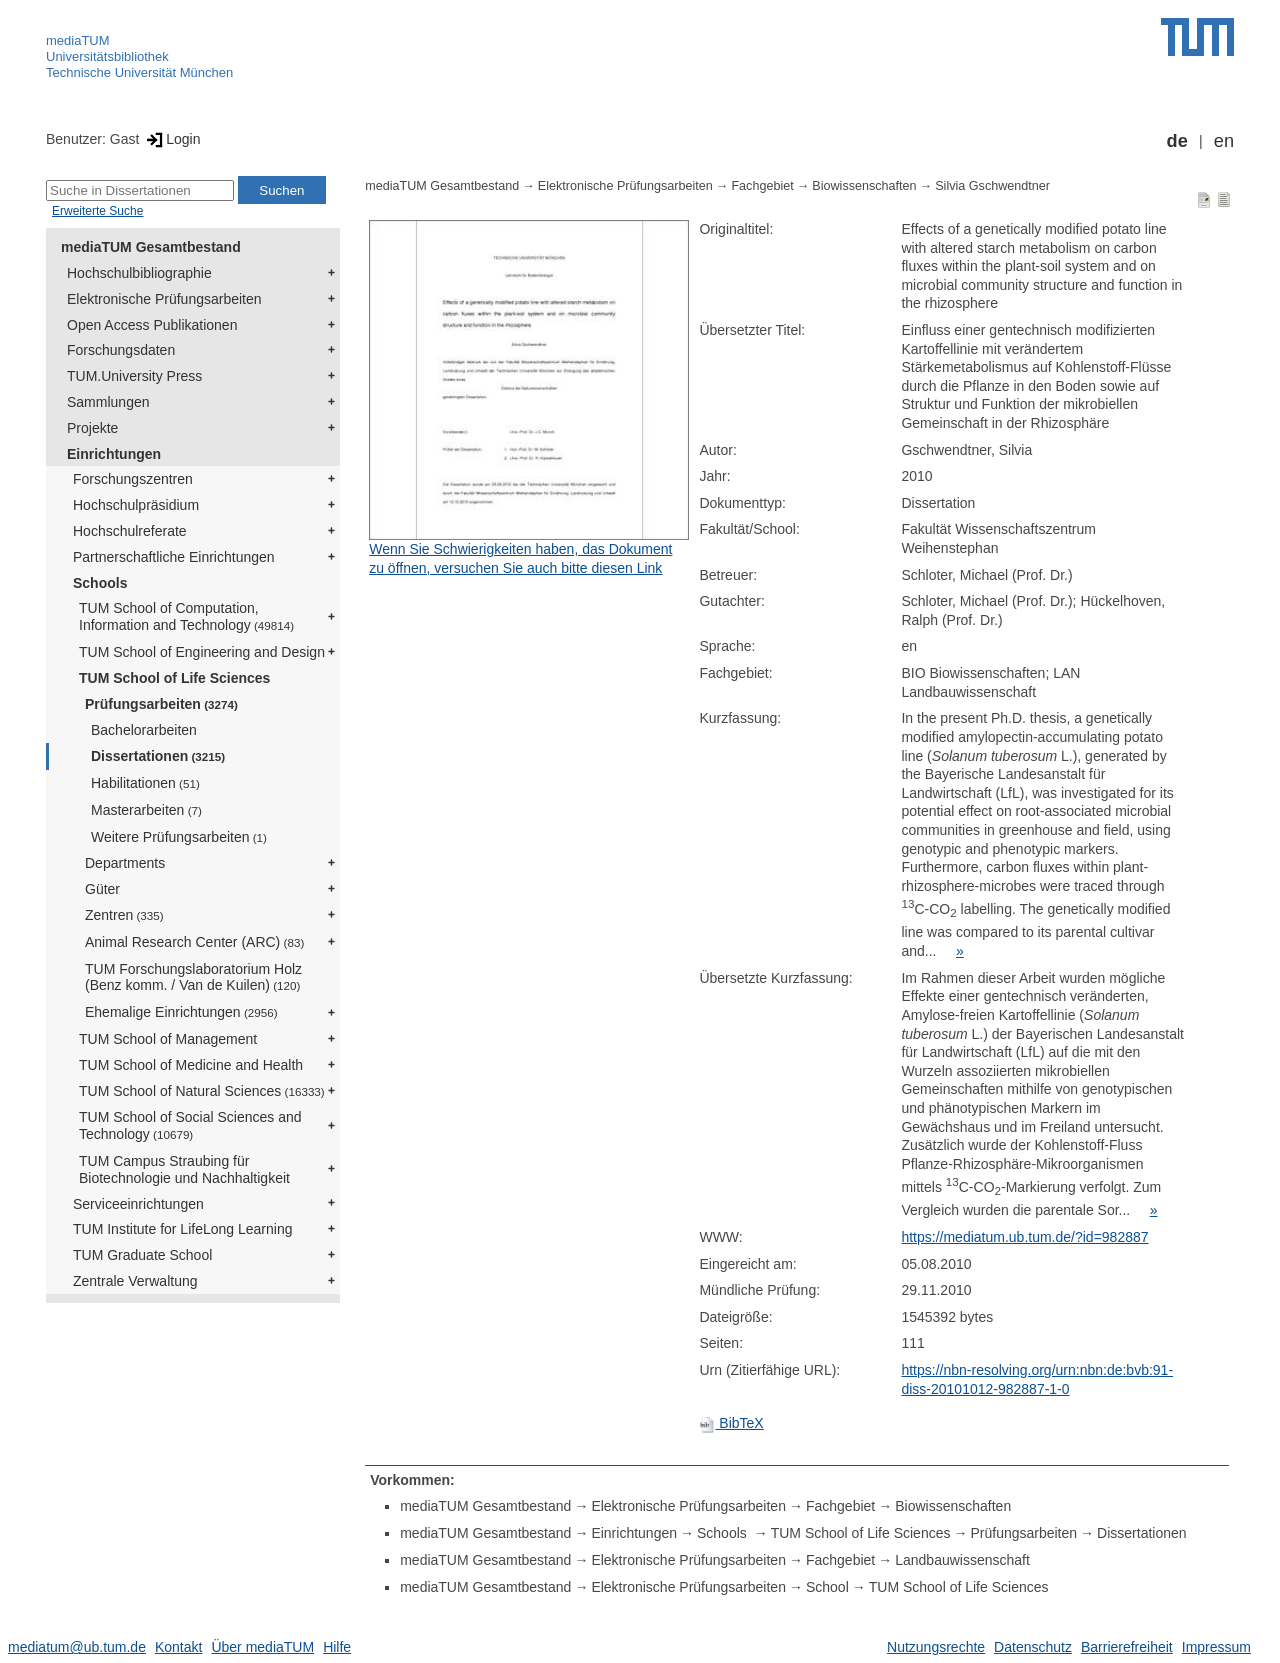  What do you see at coordinates (100, 583) in the screenshot?
I see `Schools` at bounding box center [100, 583].